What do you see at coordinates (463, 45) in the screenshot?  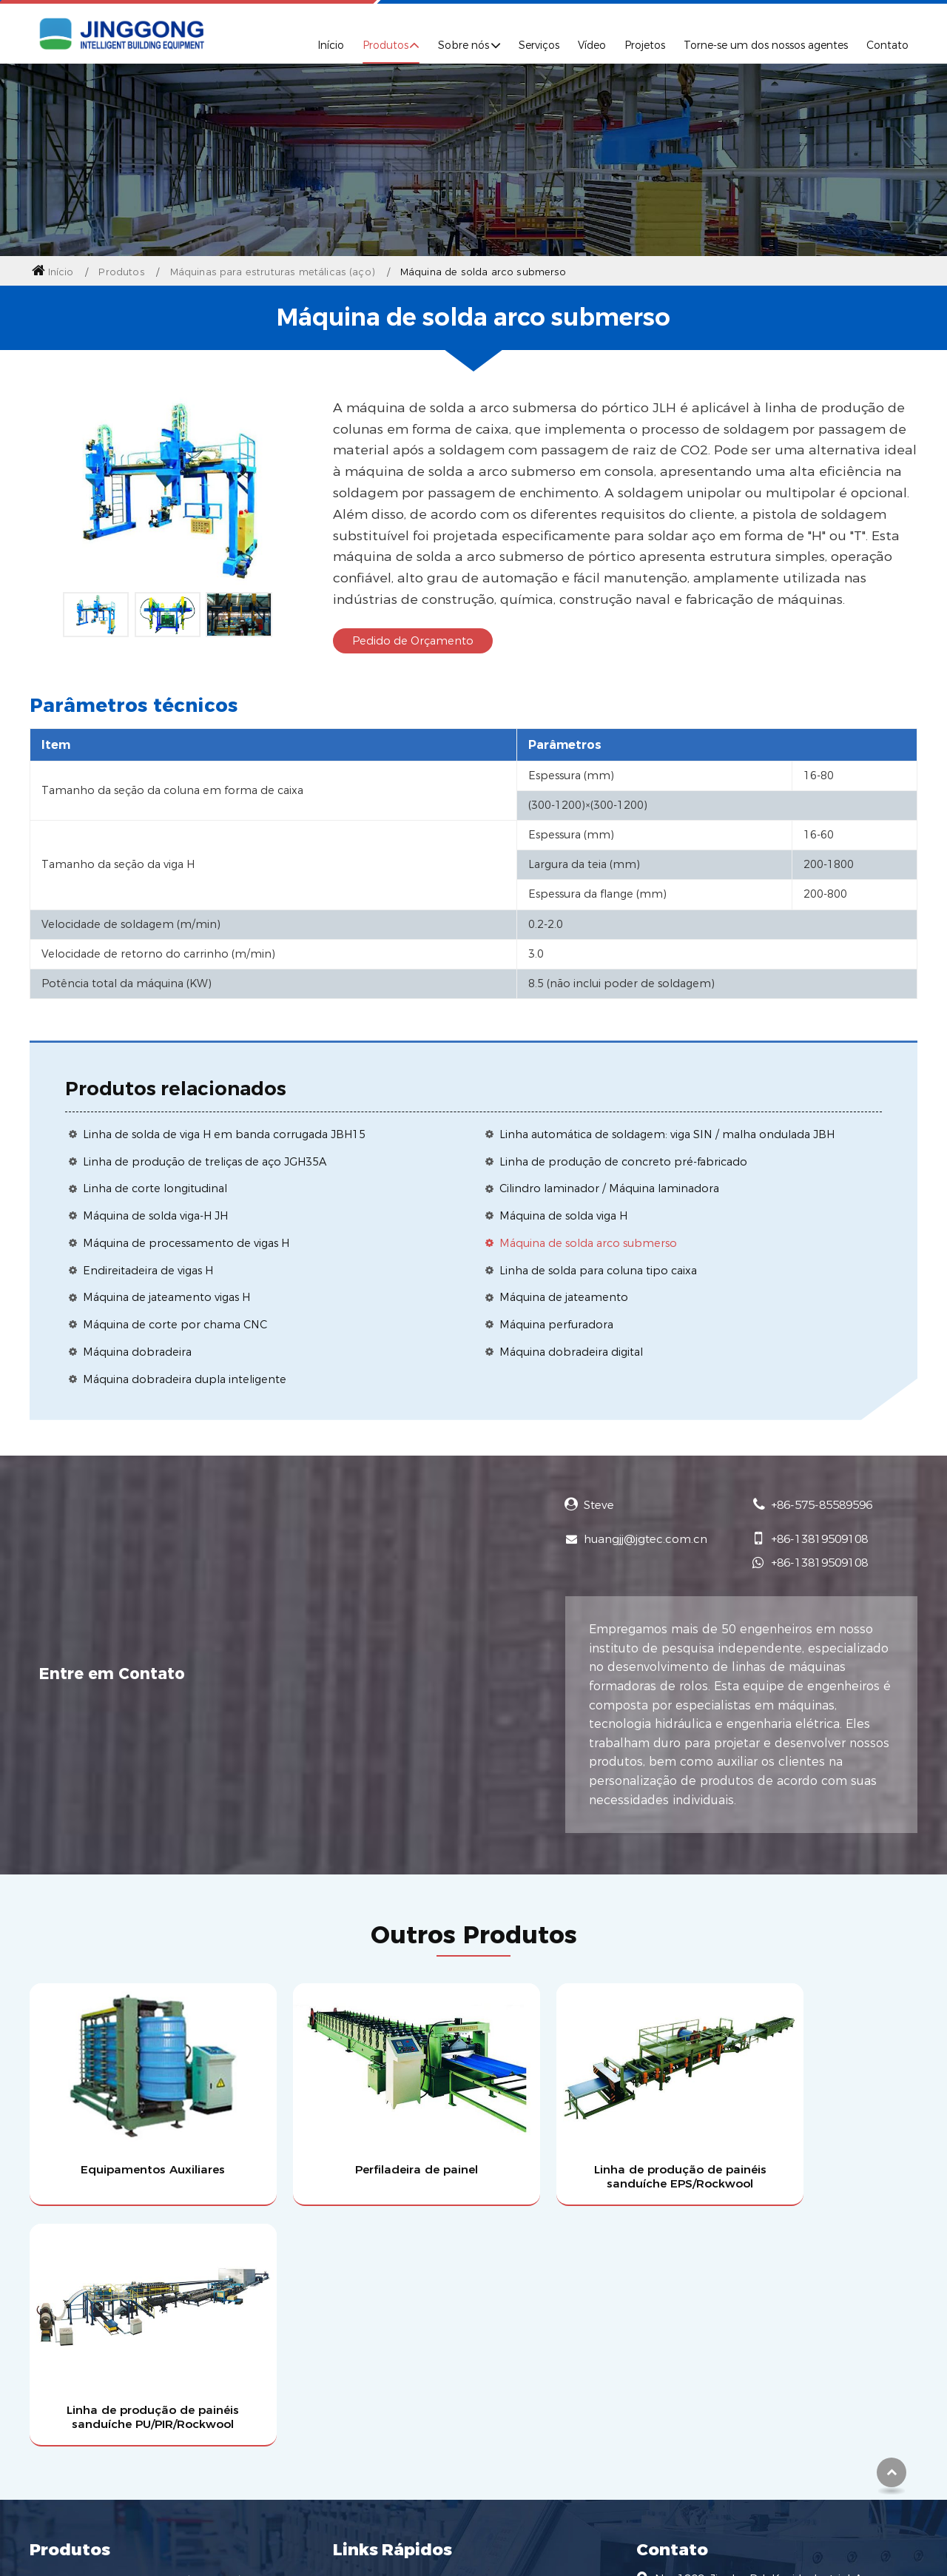 I see `Sobre nós [button]` at bounding box center [463, 45].